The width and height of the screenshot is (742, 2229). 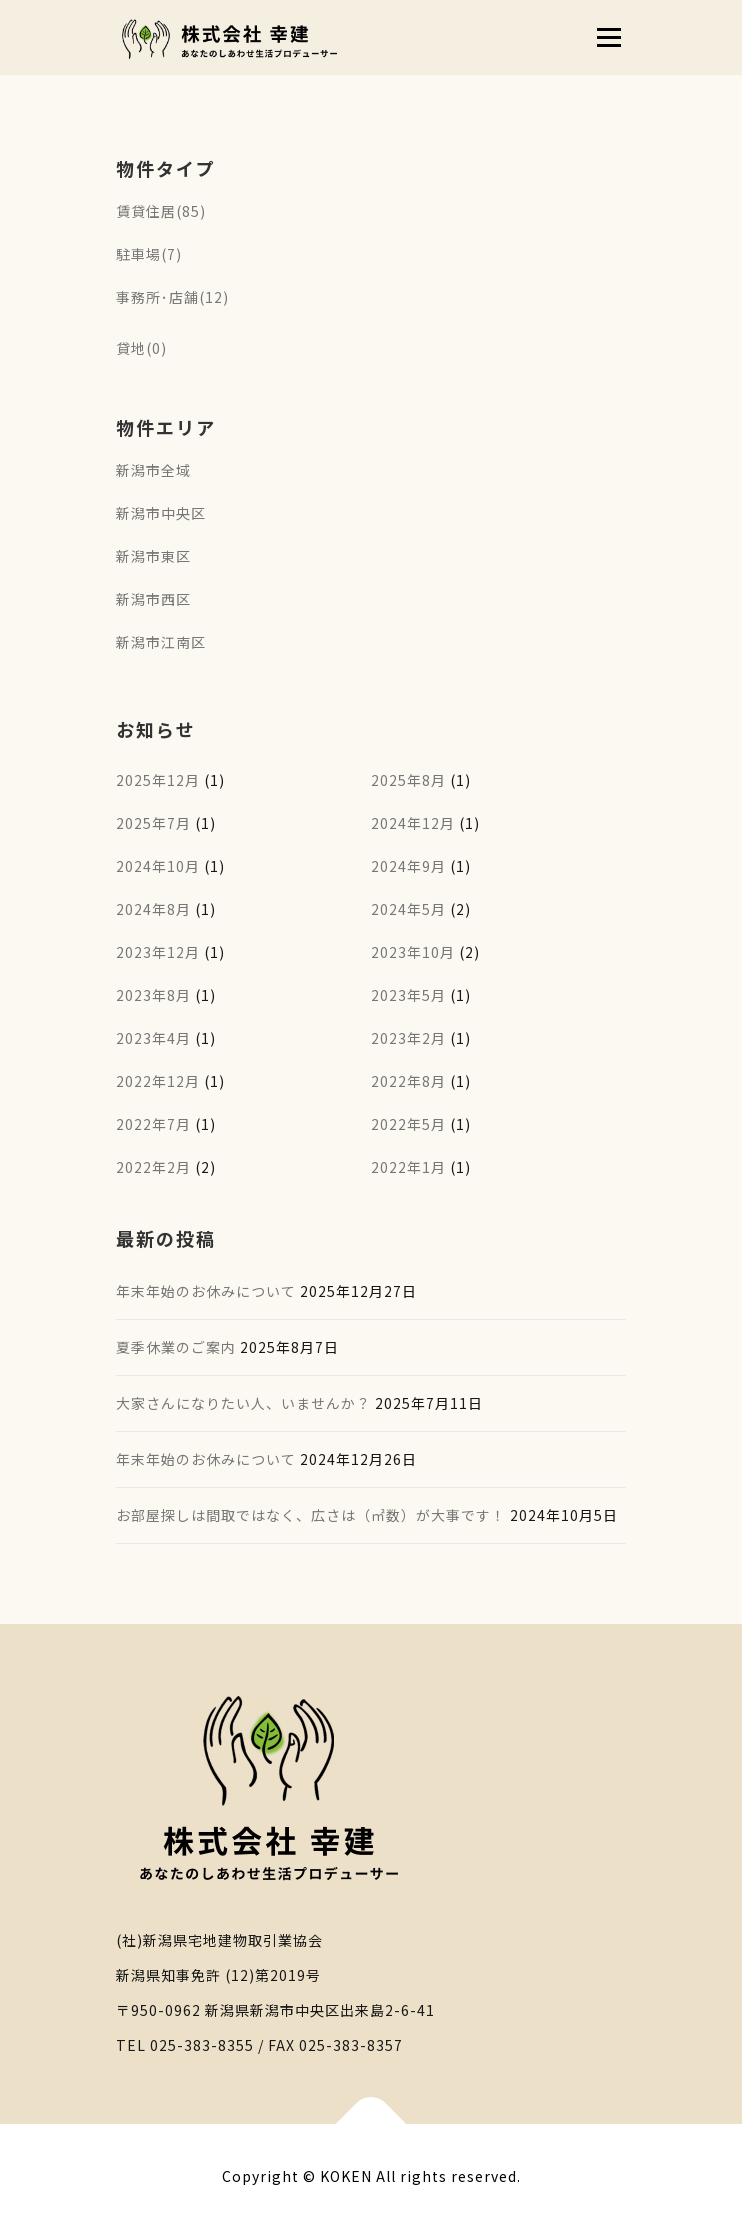 I want to click on お部屋探しは間取ではなく、広さは（㎡数）が大事です！, so click(x=311, y=1515).